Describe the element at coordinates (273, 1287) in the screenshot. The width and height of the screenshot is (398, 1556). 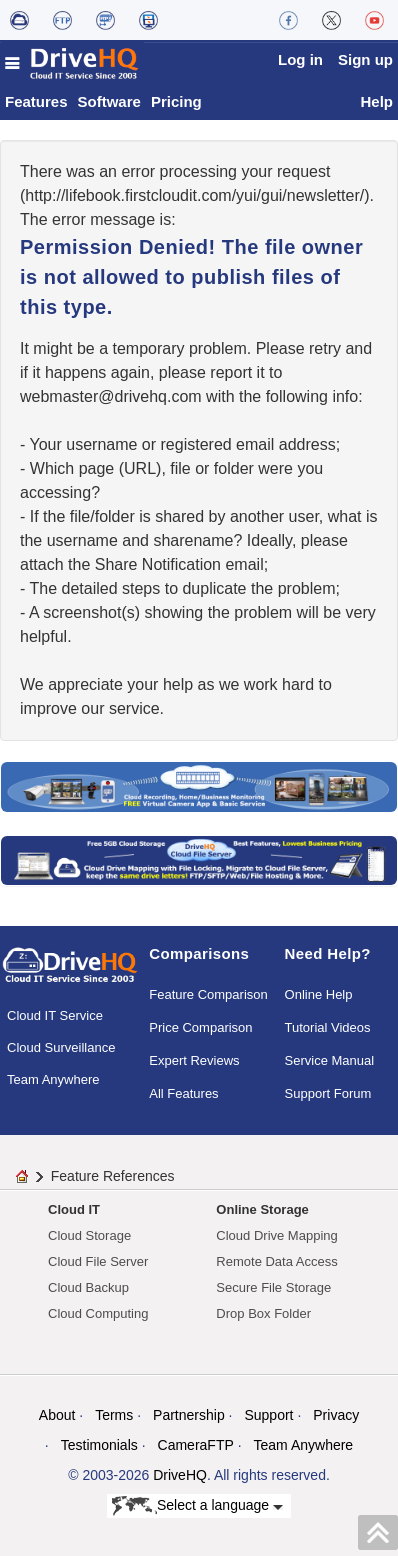
I see `Secure File Storage` at that location.